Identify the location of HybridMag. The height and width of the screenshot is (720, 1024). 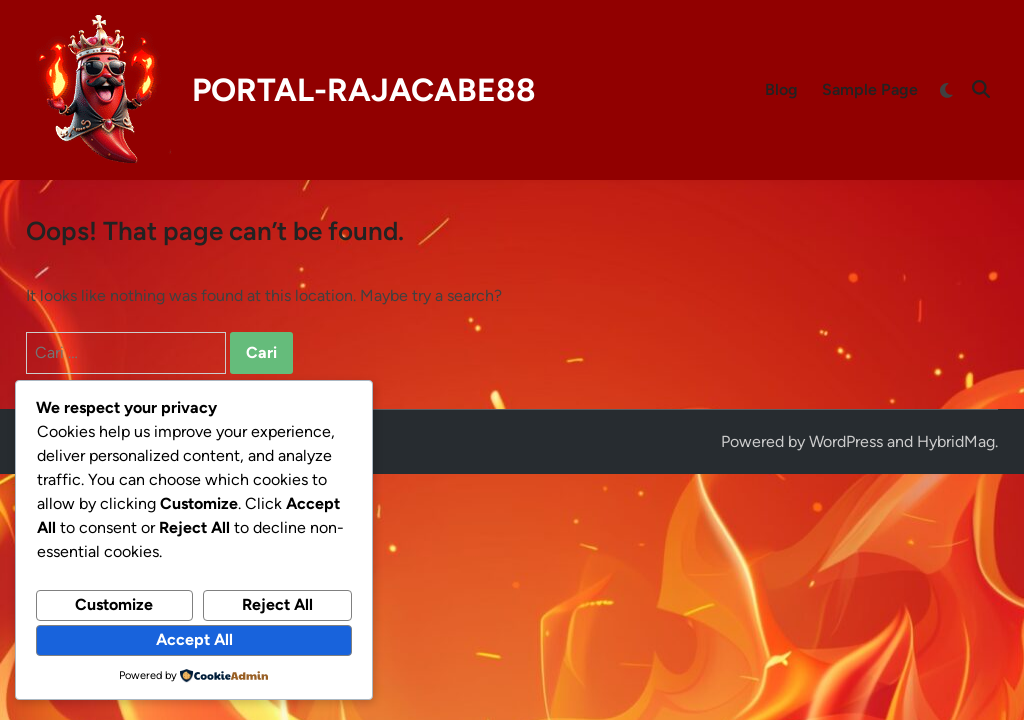
(956, 441).